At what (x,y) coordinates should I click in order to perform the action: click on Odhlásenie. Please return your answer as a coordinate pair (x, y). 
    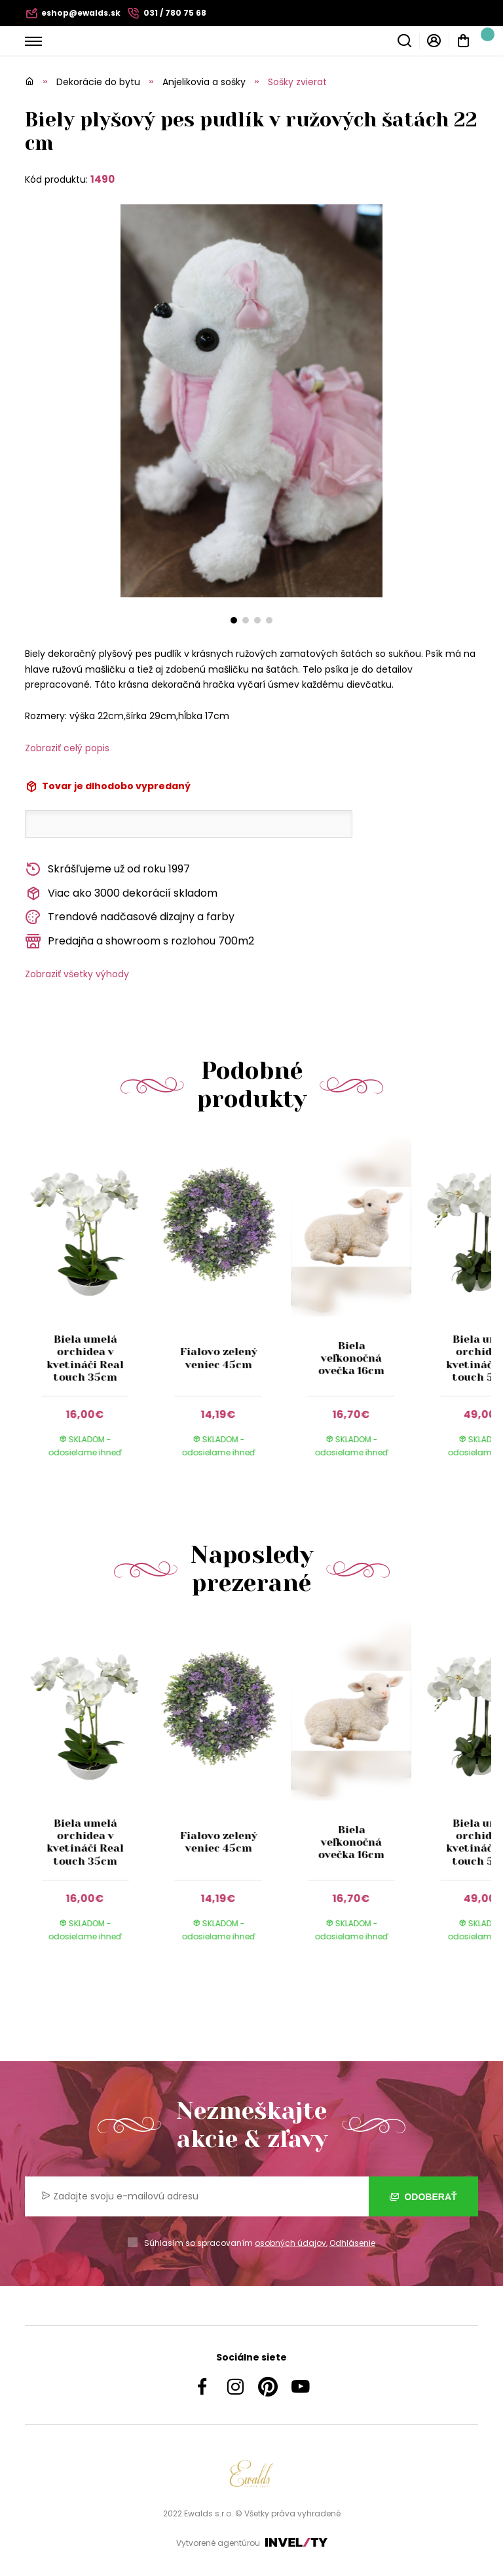
    Looking at the image, I should click on (352, 2243).